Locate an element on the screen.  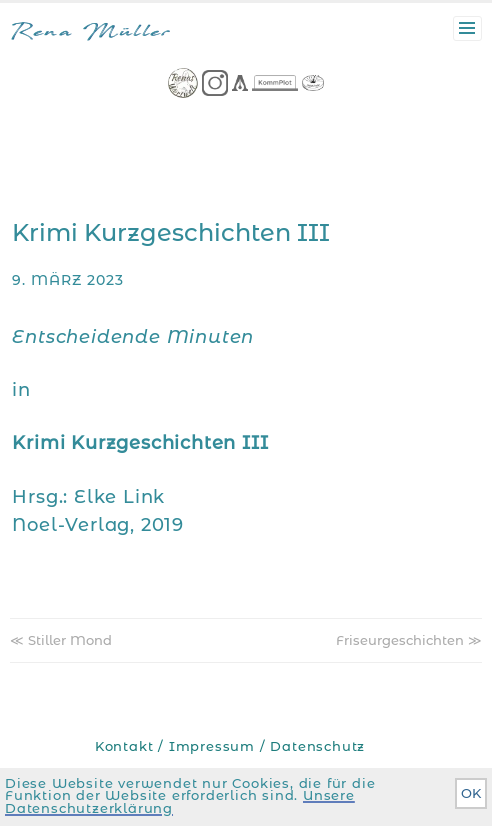
≪ Stiller Mond is located at coordinates (61, 640).